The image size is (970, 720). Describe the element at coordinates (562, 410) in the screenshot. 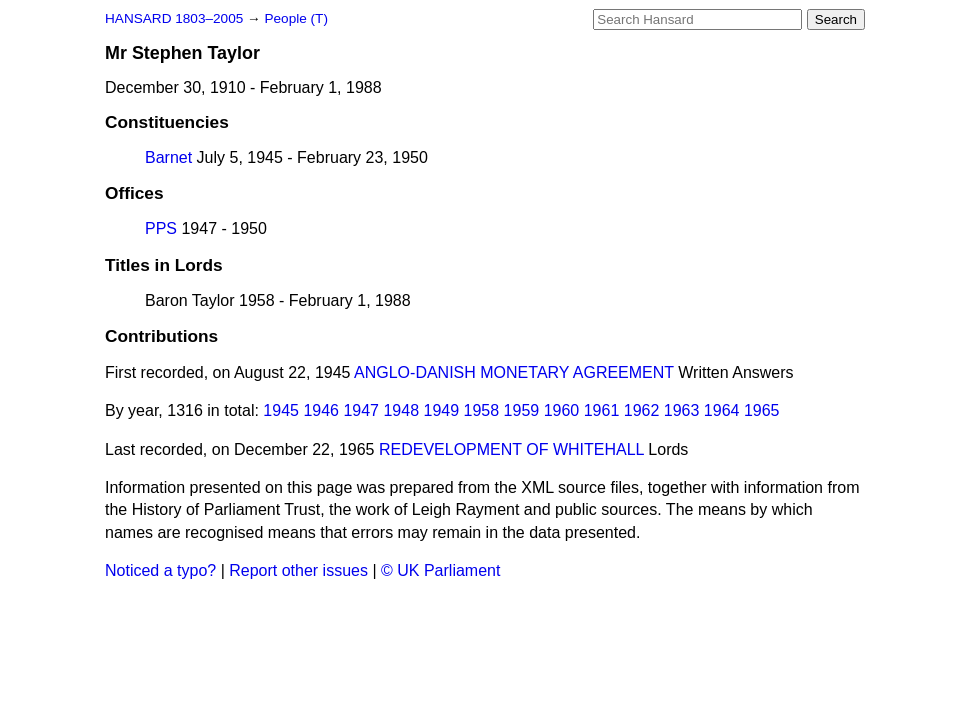

I see `1960` at that location.